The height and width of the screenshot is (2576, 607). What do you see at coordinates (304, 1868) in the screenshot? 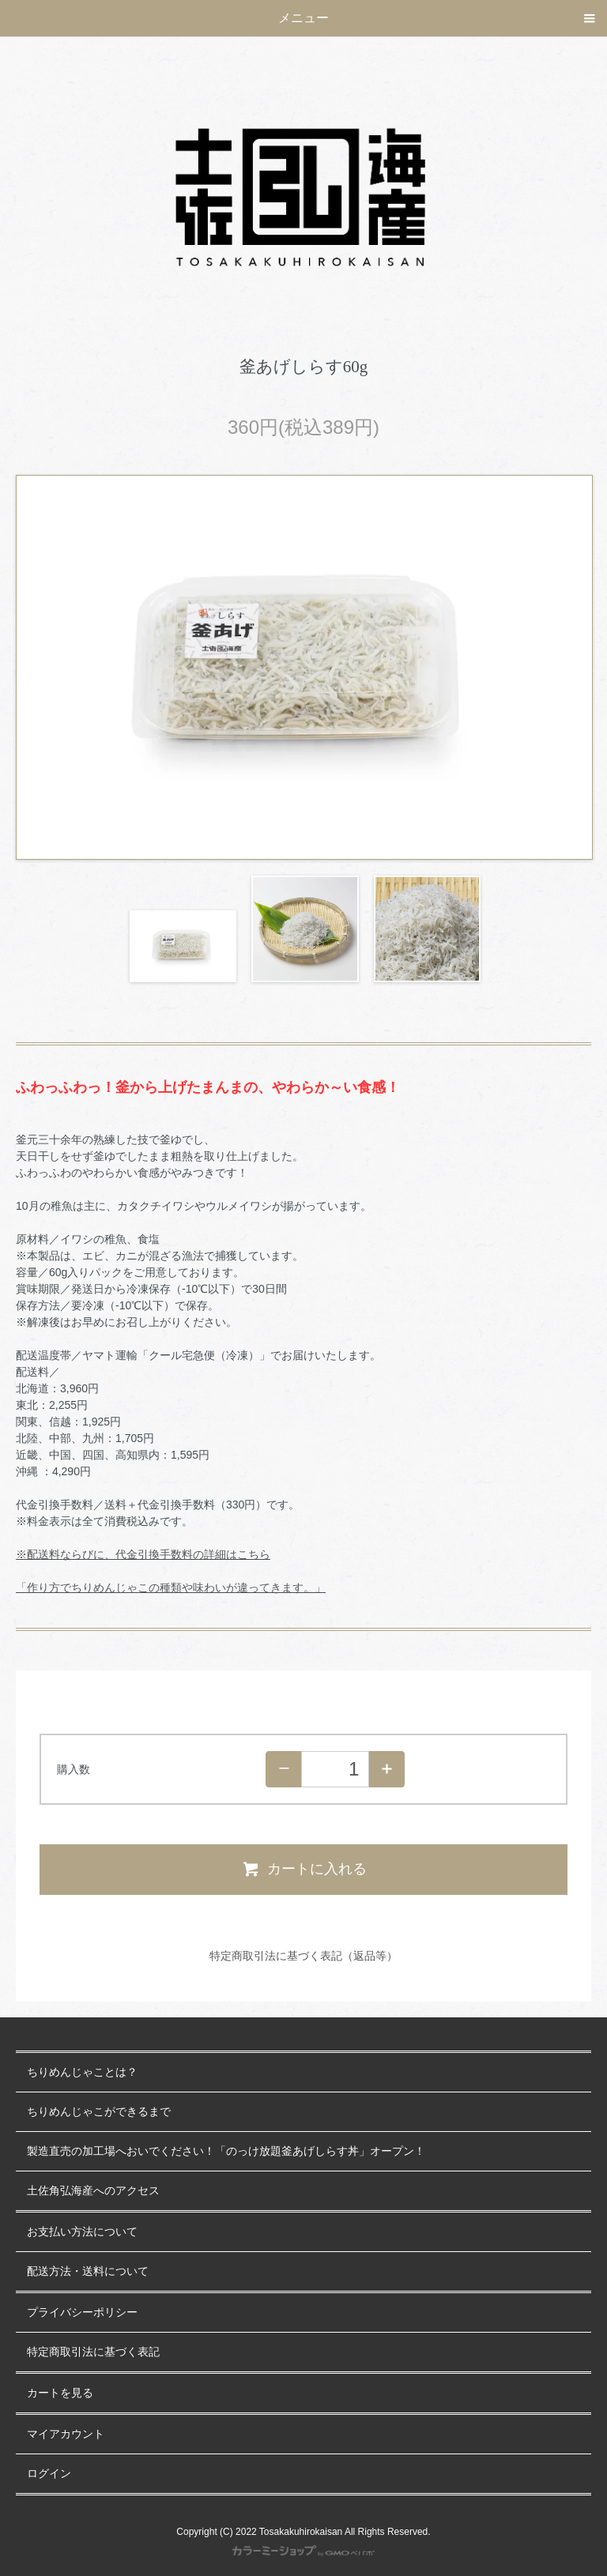
I see `カートに入れる` at bounding box center [304, 1868].